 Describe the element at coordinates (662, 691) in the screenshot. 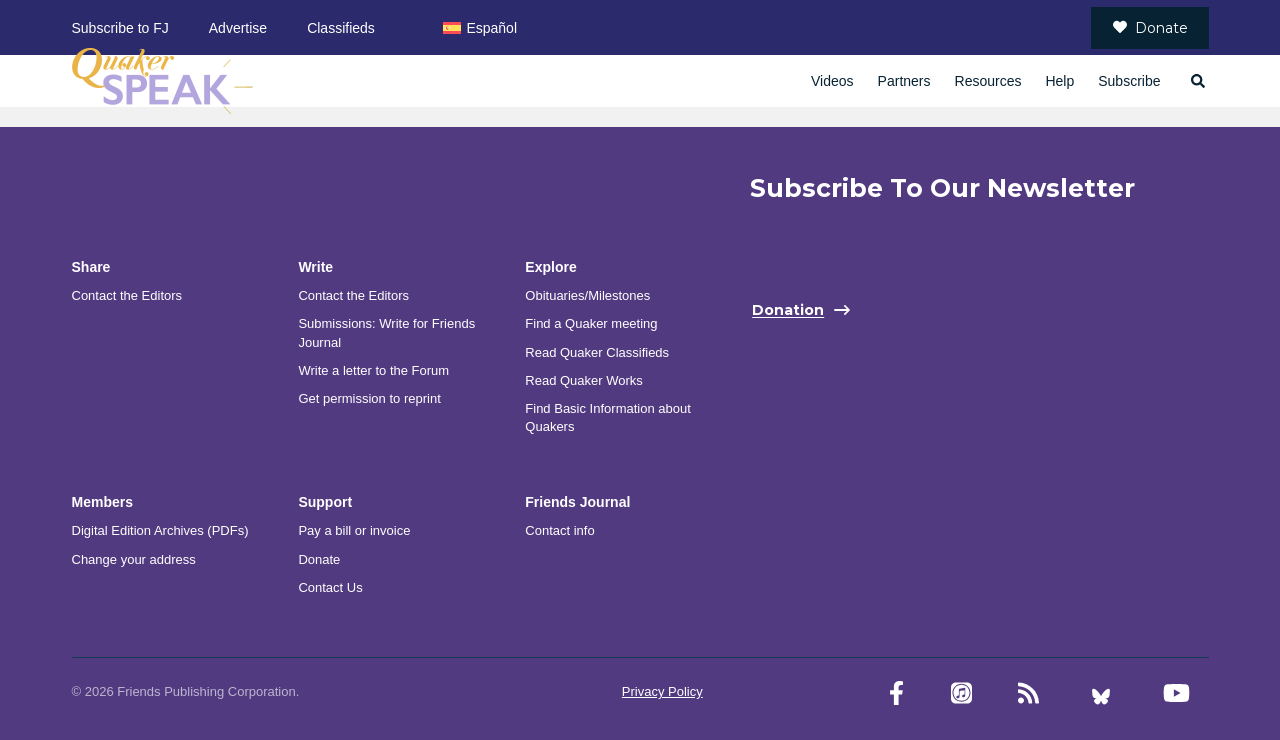

I see `Privacy Policy` at that location.